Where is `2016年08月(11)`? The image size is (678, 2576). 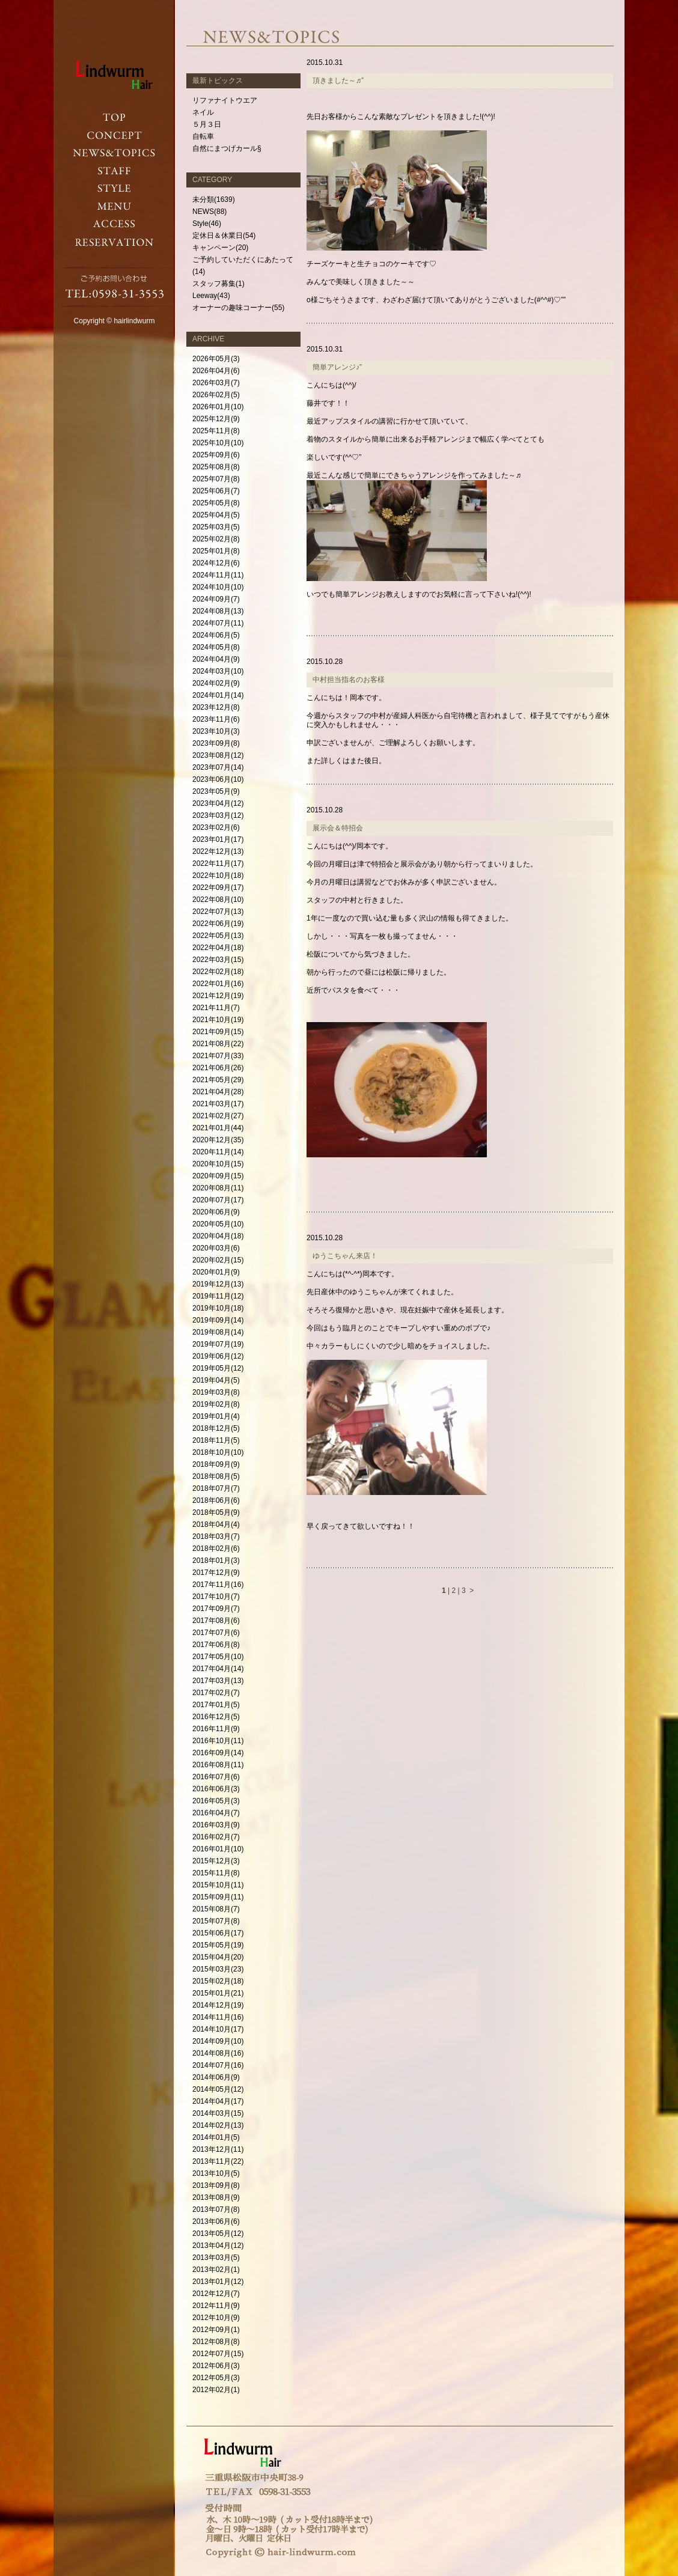
2016年08月(11) is located at coordinates (217, 1765).